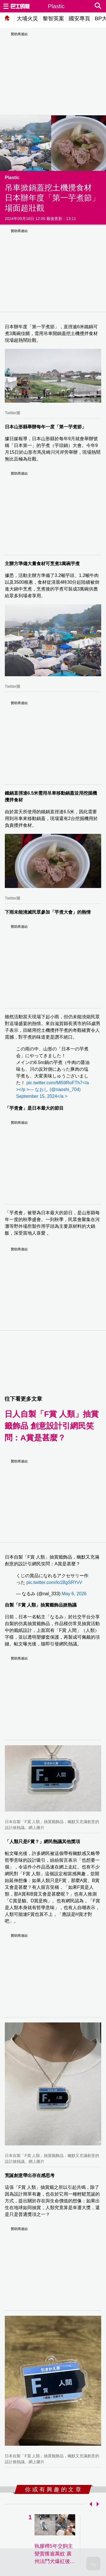 This screenshot has width=106, height=2576. What do you see at coordinates (41, 1096) in the screenshot?
I see `September 15, 2024</a >` at bounding box center [41, 1096].